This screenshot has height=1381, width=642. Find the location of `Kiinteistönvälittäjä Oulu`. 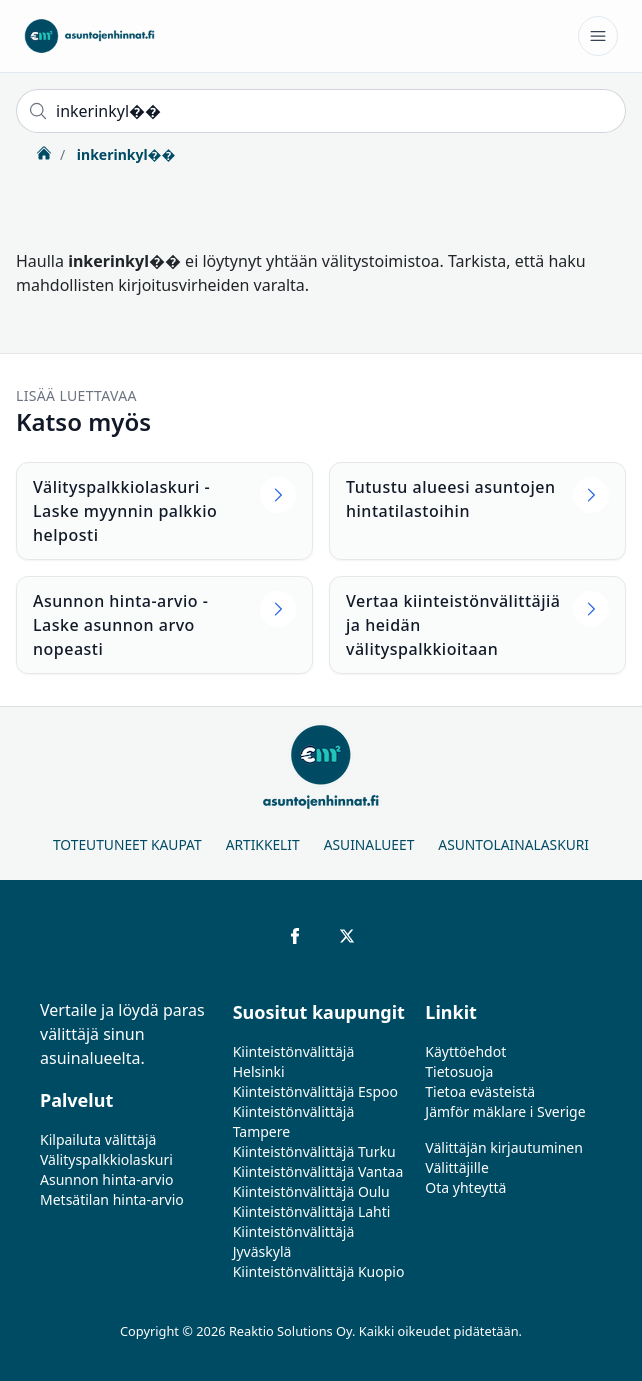

Kiinteistönvälittäjä Oulu is located at coordinates (311, 1191).